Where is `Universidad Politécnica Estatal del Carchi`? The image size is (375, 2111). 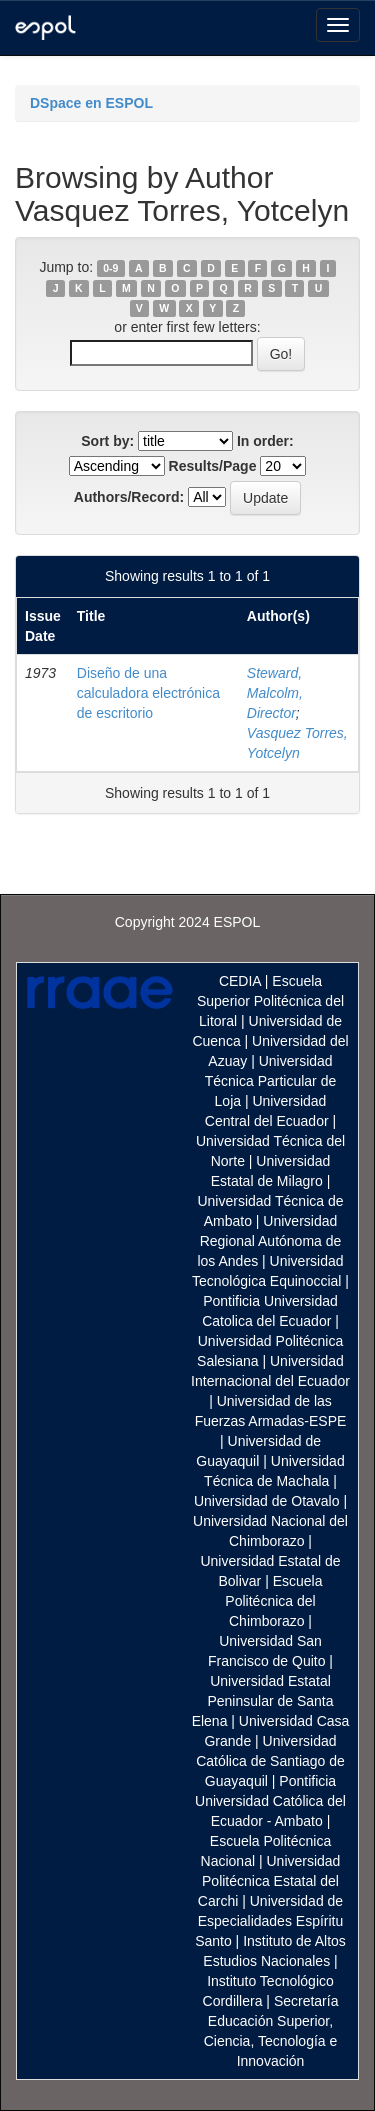 Universidad Politécnica Estatal del Carchi is located at coordinates (269, 1881).